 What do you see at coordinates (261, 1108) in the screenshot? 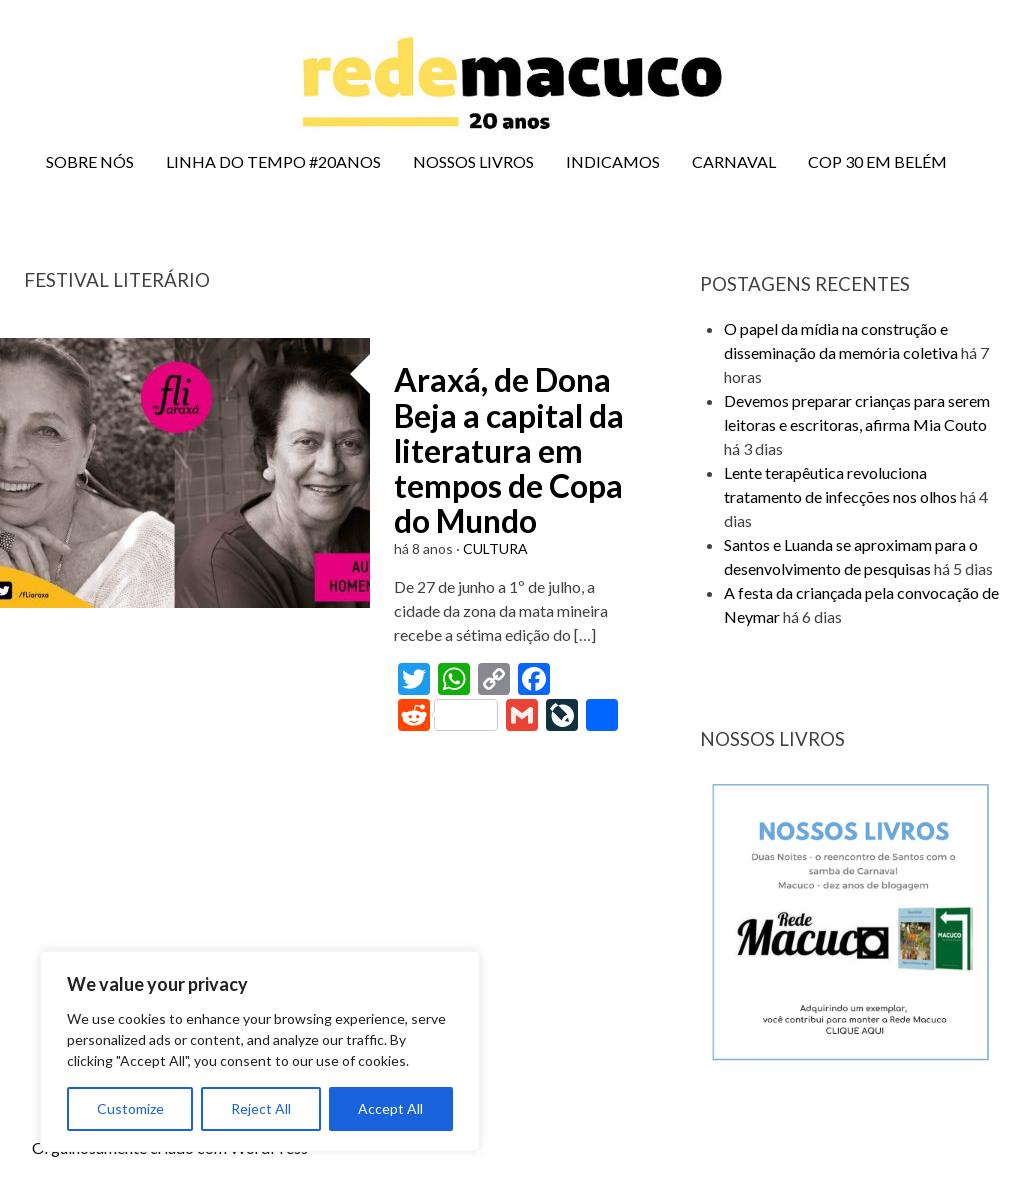
I see `Reject All [[cky_reject_text]]` at bounding box center [261, 1108].